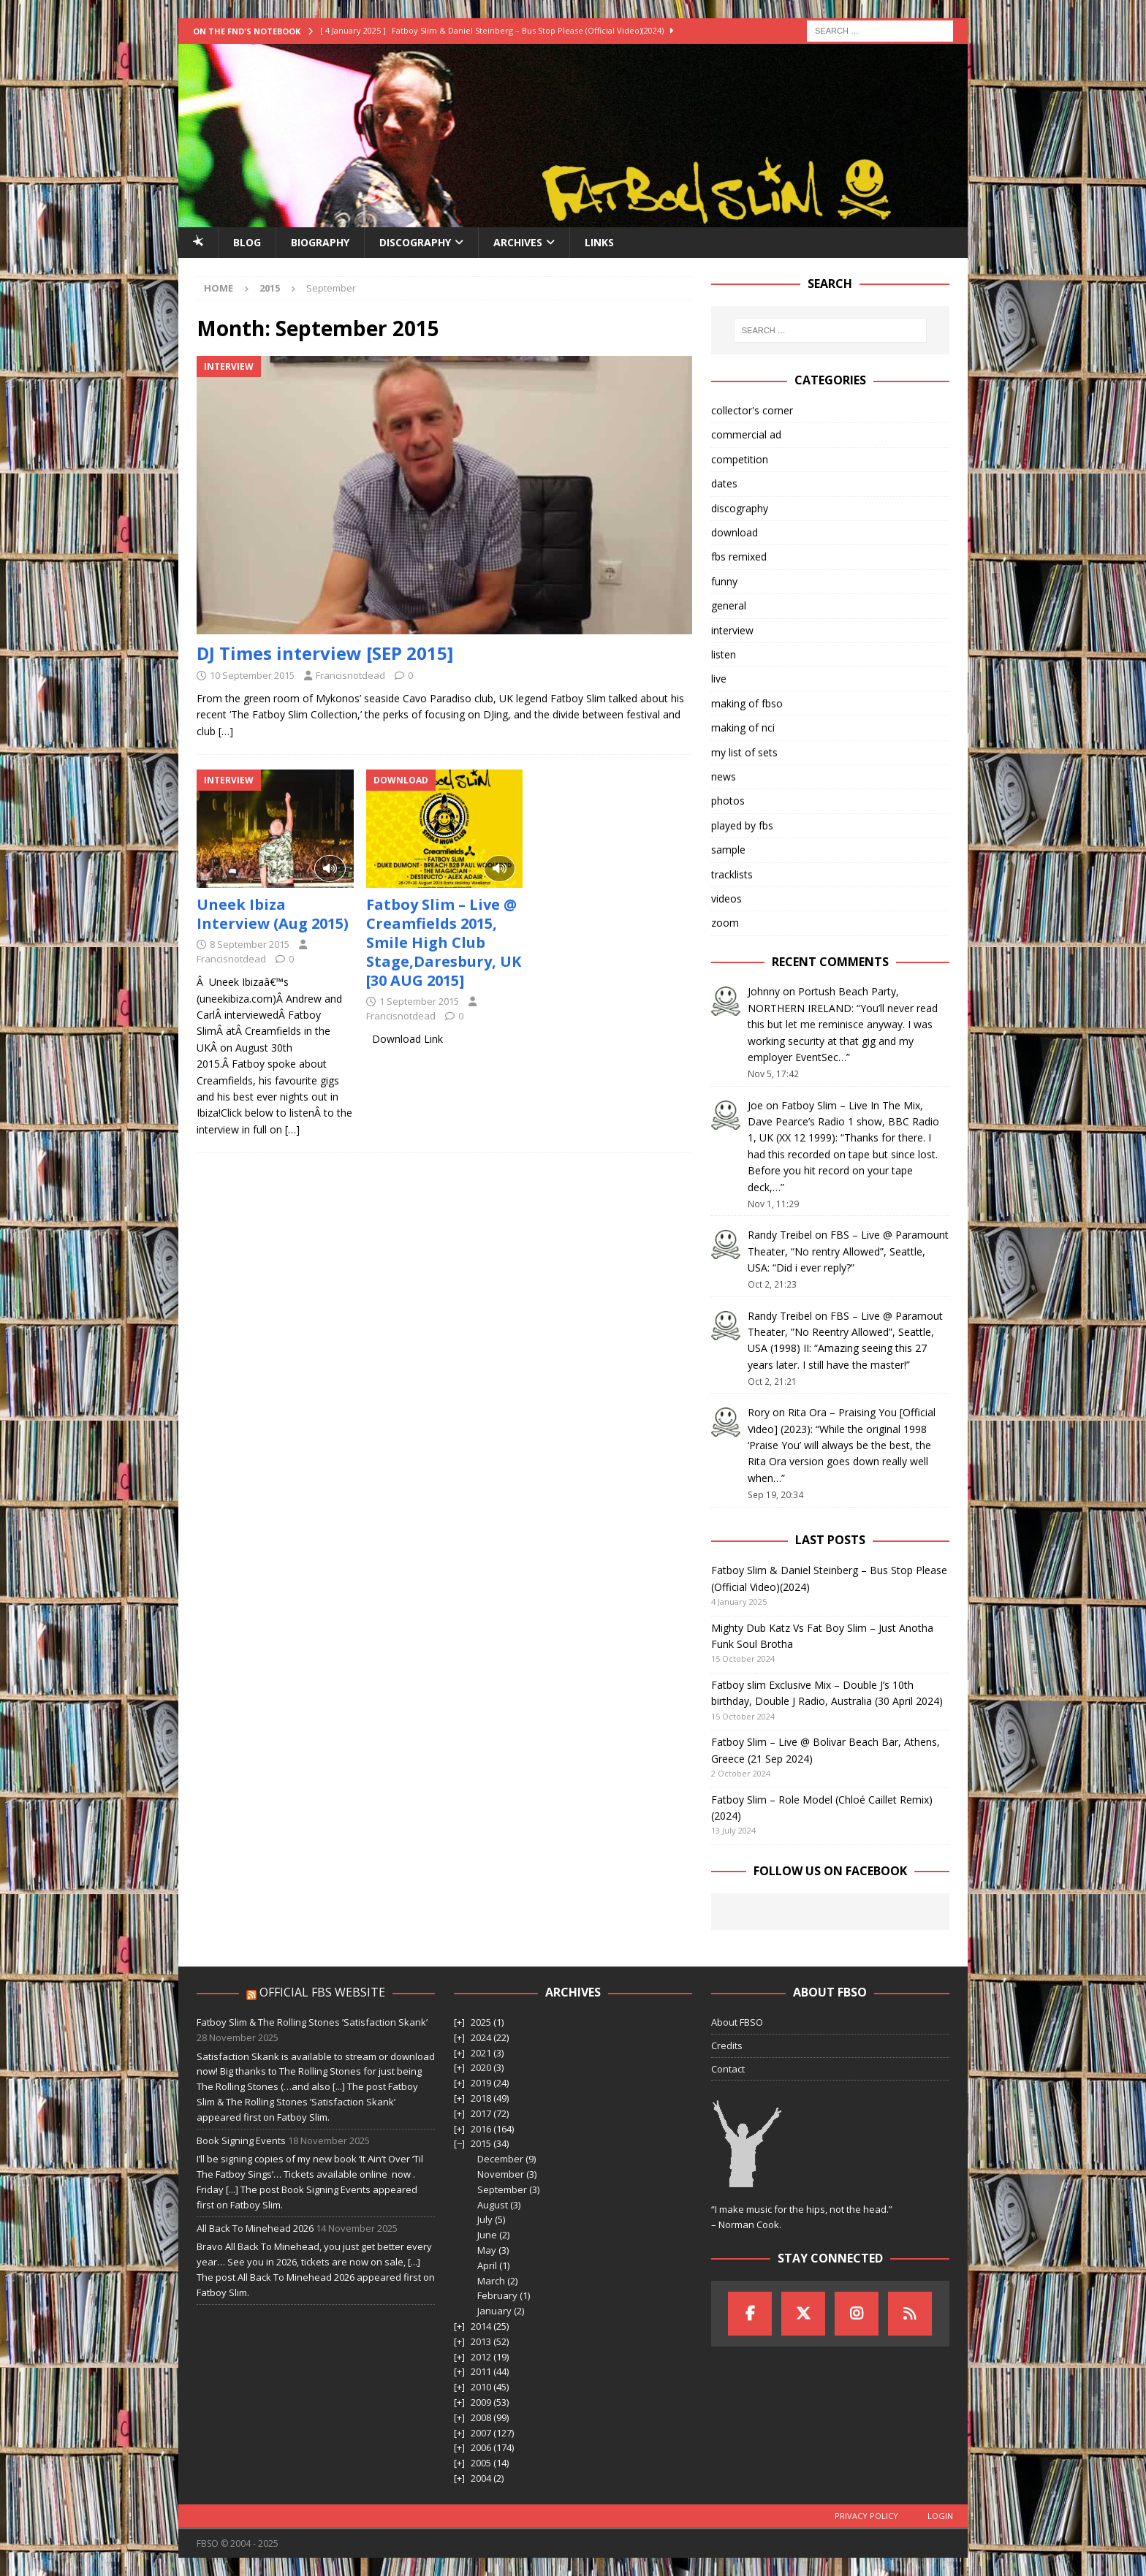 This screenshot has height=2576, width=1146. What do you see at coordinates (491, 2280) in the screenshot?
I see `March` at bounding box center [491, 2280].